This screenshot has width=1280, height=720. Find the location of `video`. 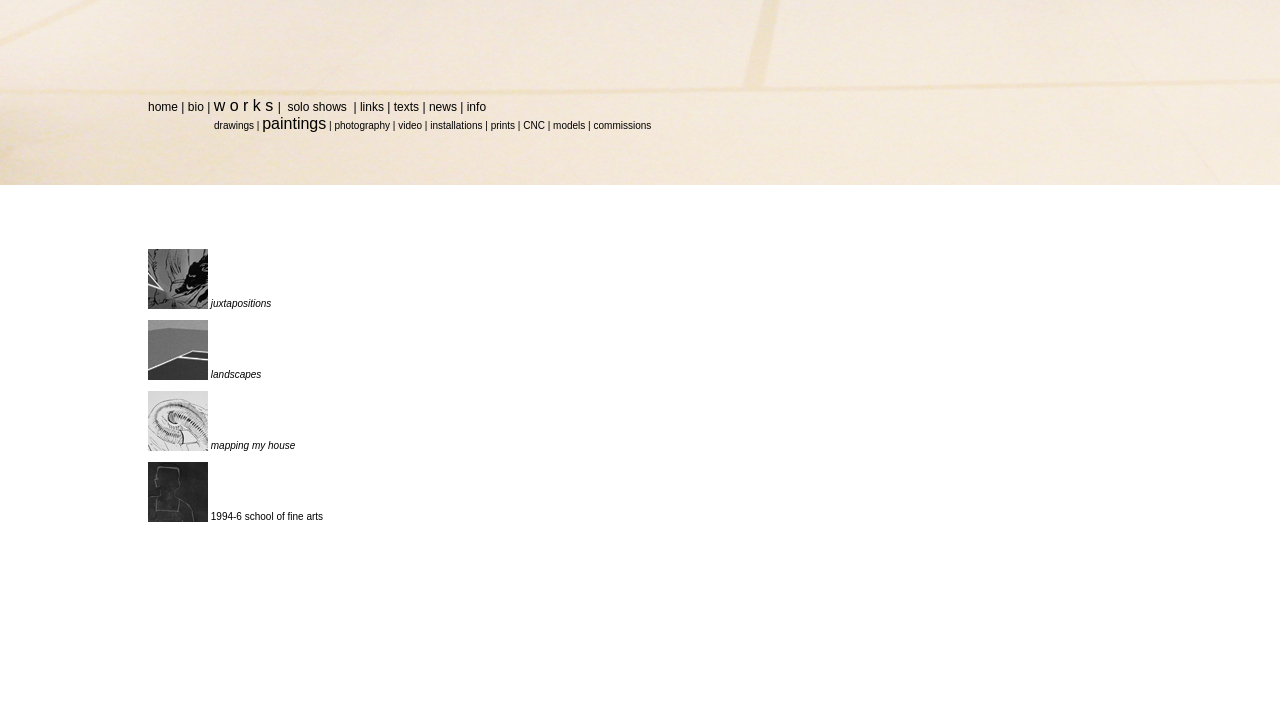

video is located at coordinates (410, 125).